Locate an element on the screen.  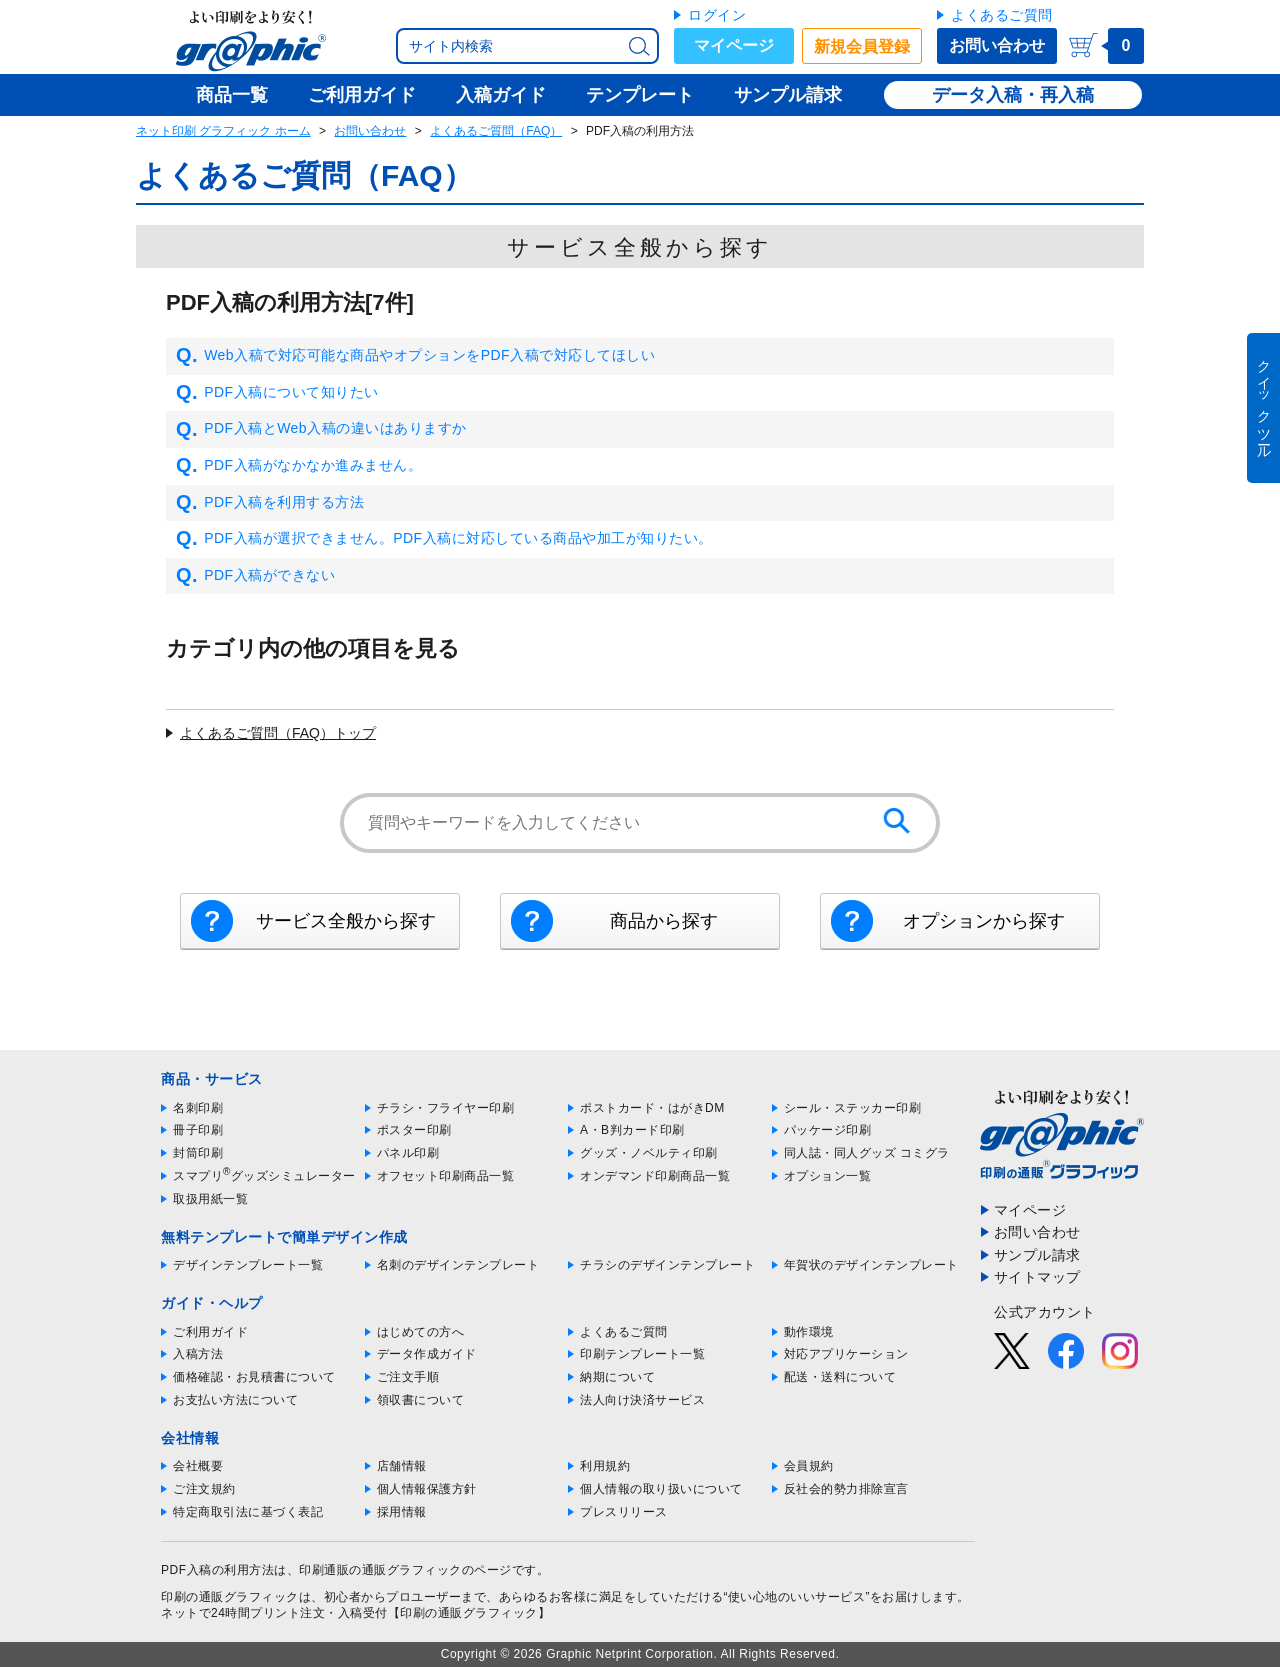
対応アプリケーション is located at coordinates (846, 1354).